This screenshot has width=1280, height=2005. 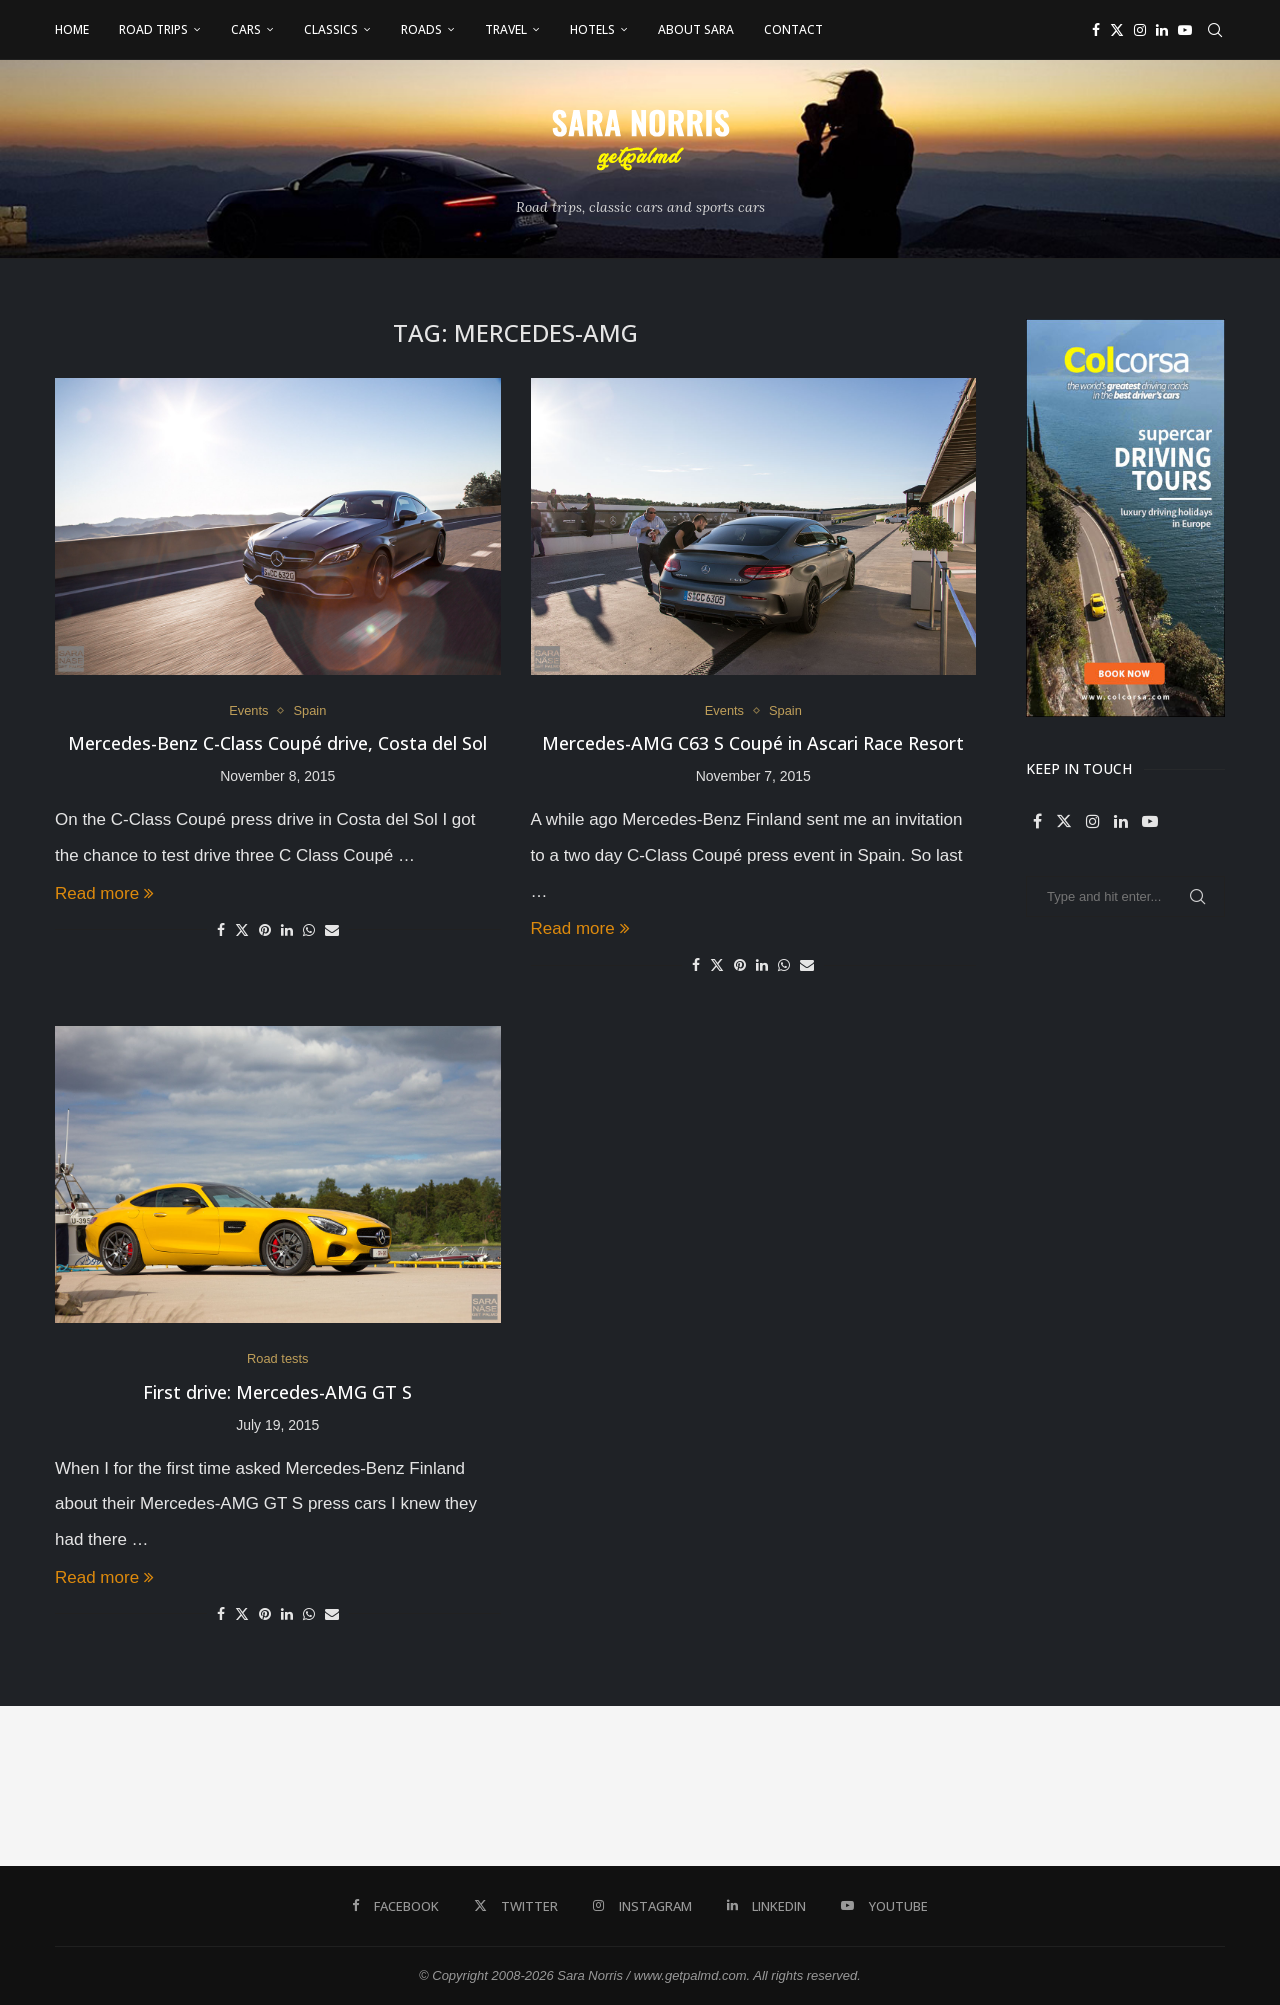 I want to click on [Youtube], so click(x=1185, y=30).